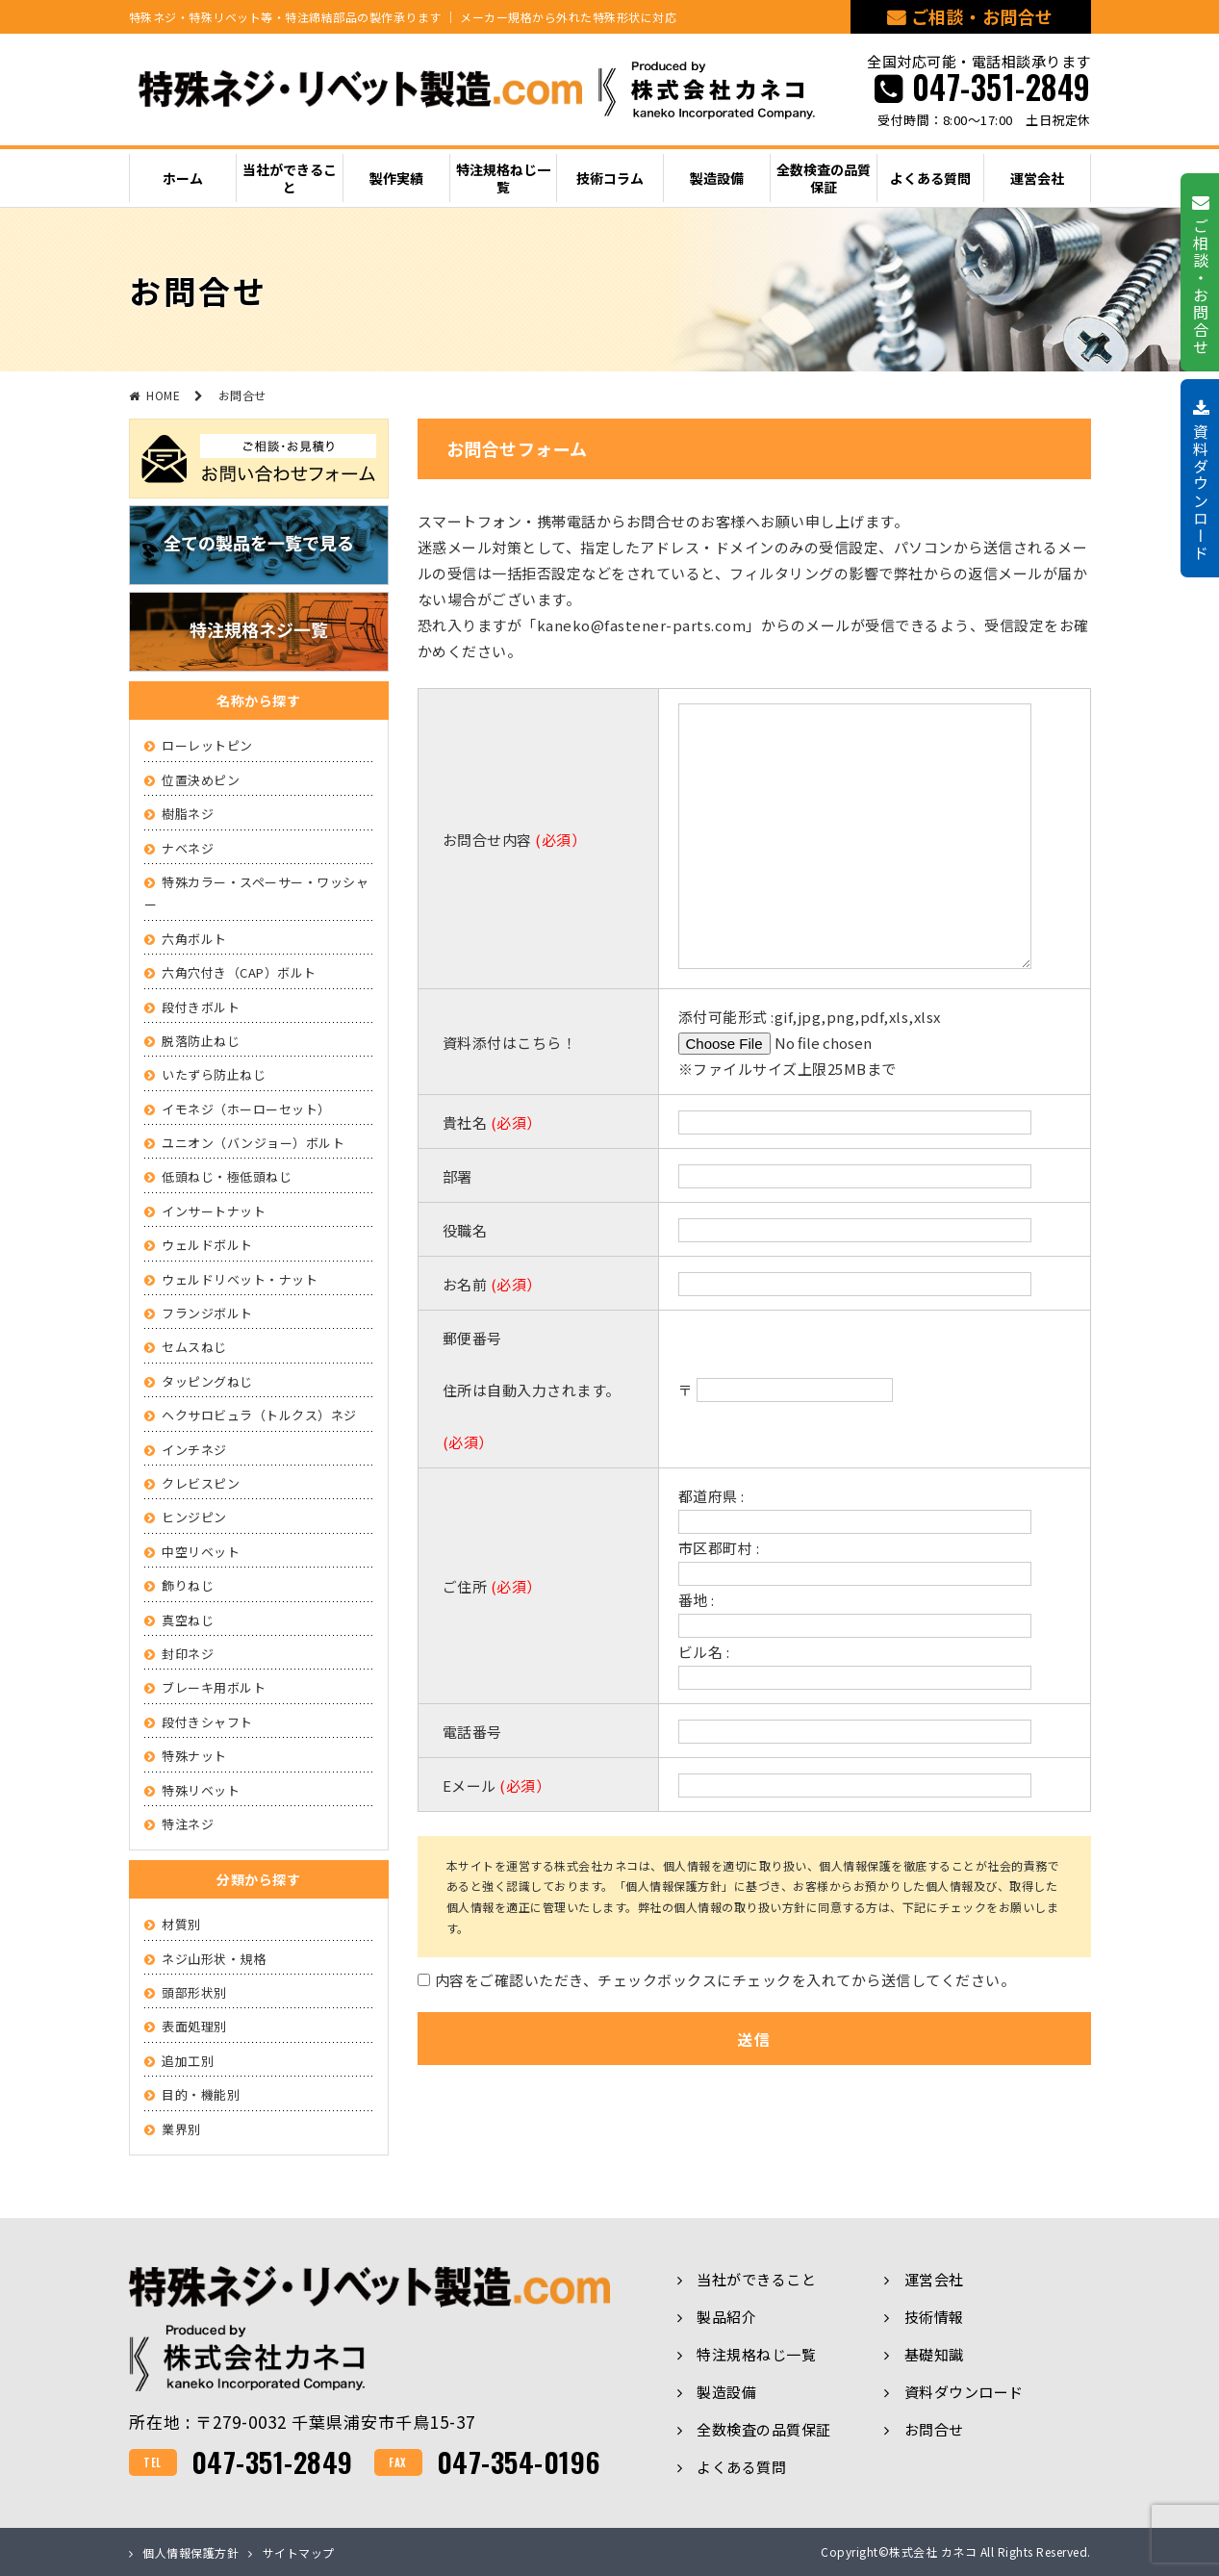  What do you see at coordinates (188, 1620) in the screenshot?
I see `真空ねじ` at bounding box center [188, 1620].